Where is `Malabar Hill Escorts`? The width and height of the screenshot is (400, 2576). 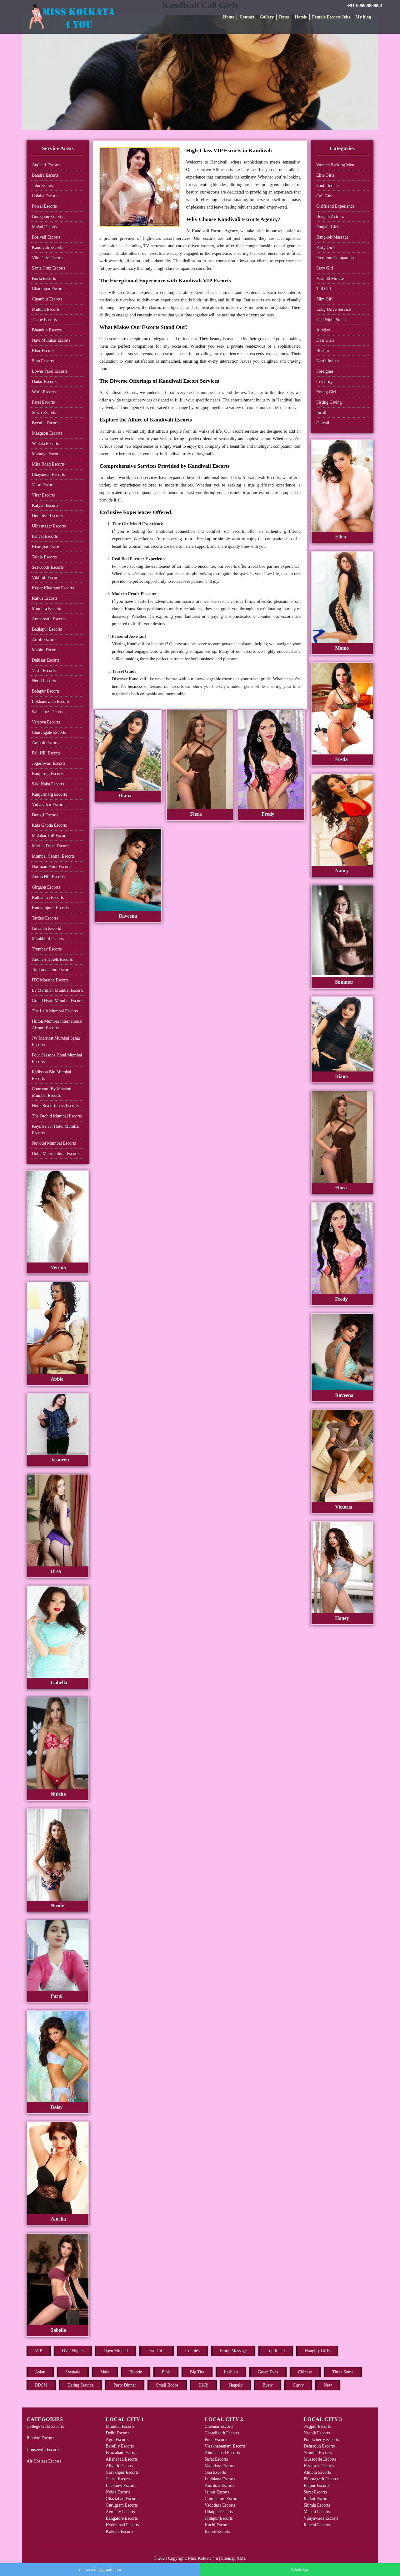 Malabar Hill Escorts is located at coordinates (50, 835).